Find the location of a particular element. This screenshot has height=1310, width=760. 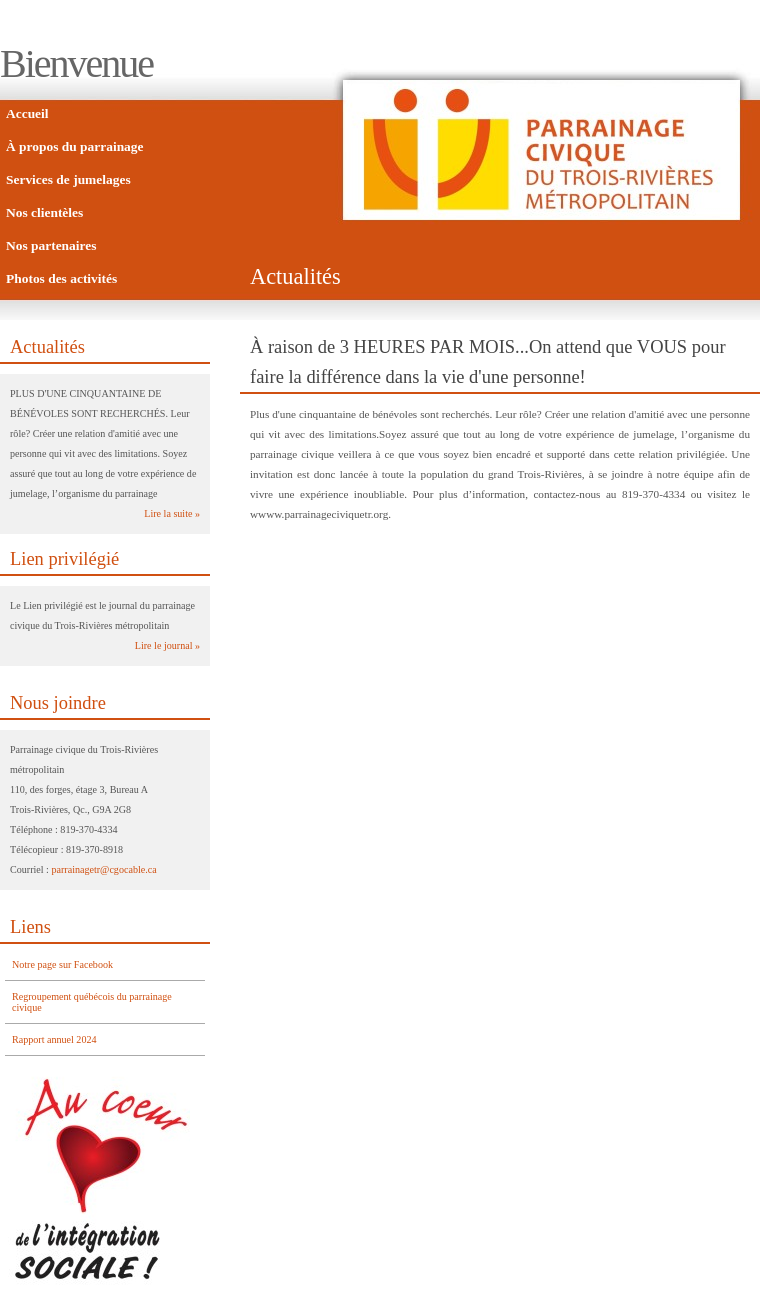

Lire la suite » is located at coordinates (172, 513).